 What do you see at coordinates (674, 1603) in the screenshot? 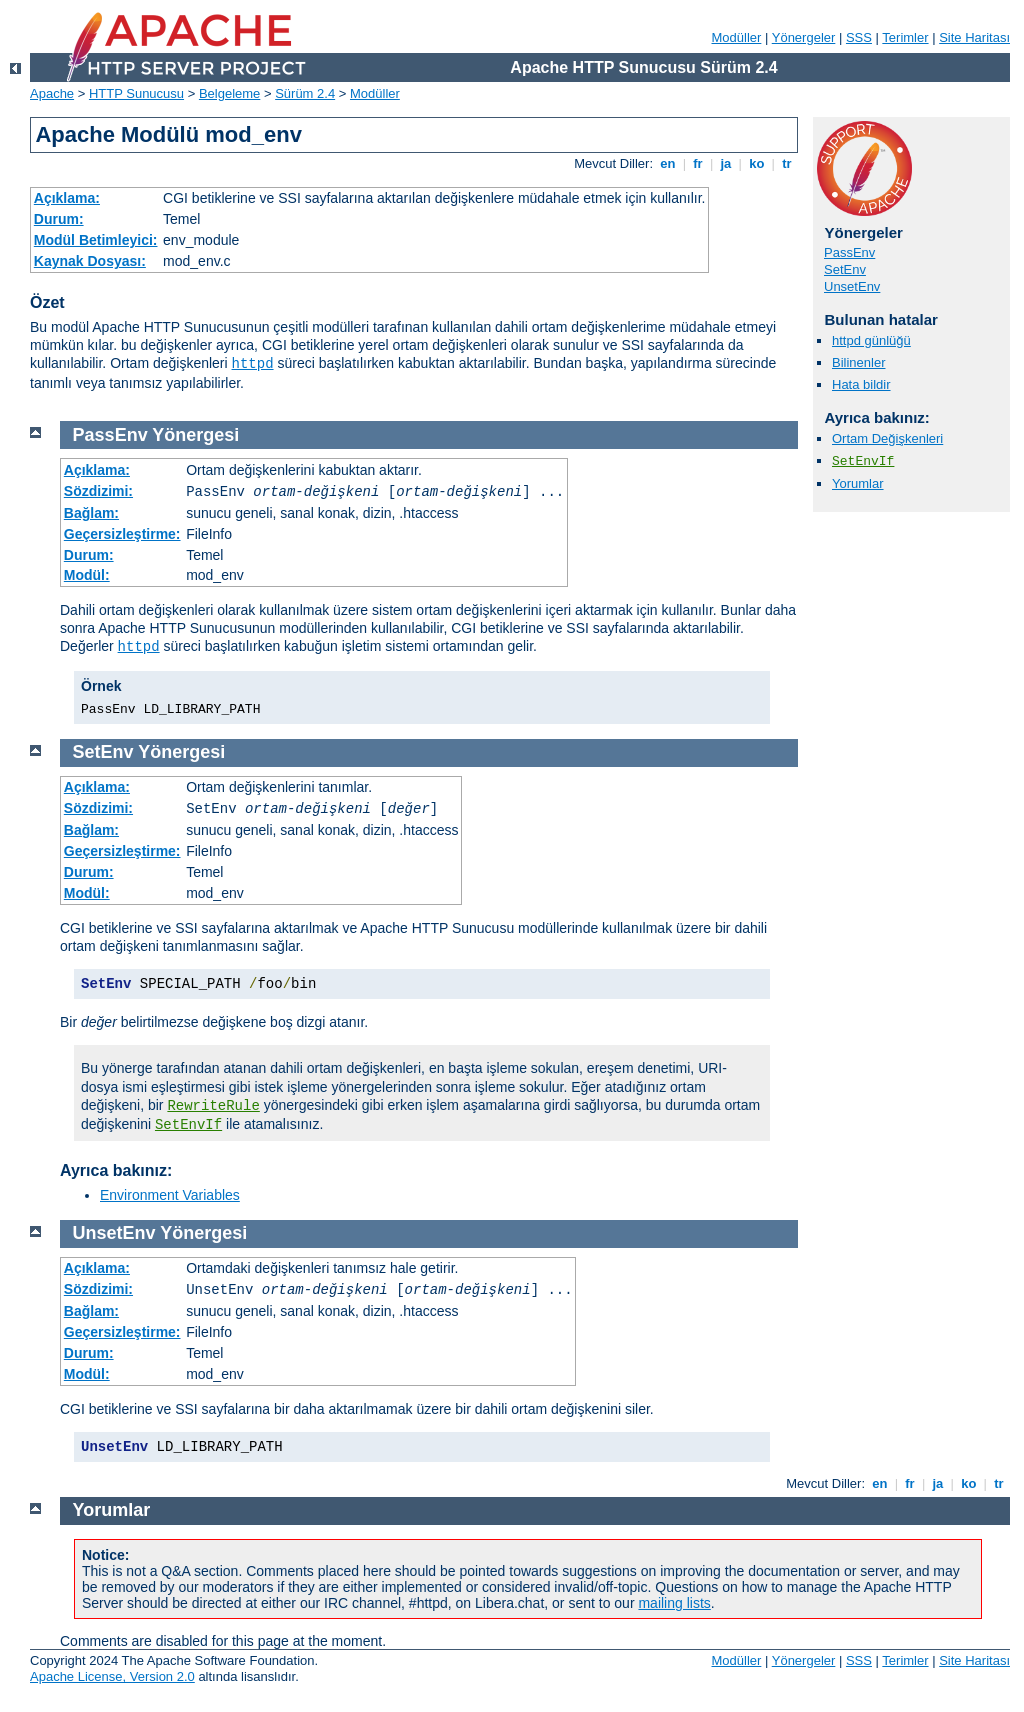
I see `mailing lists` at bounding box center [674, 1603].